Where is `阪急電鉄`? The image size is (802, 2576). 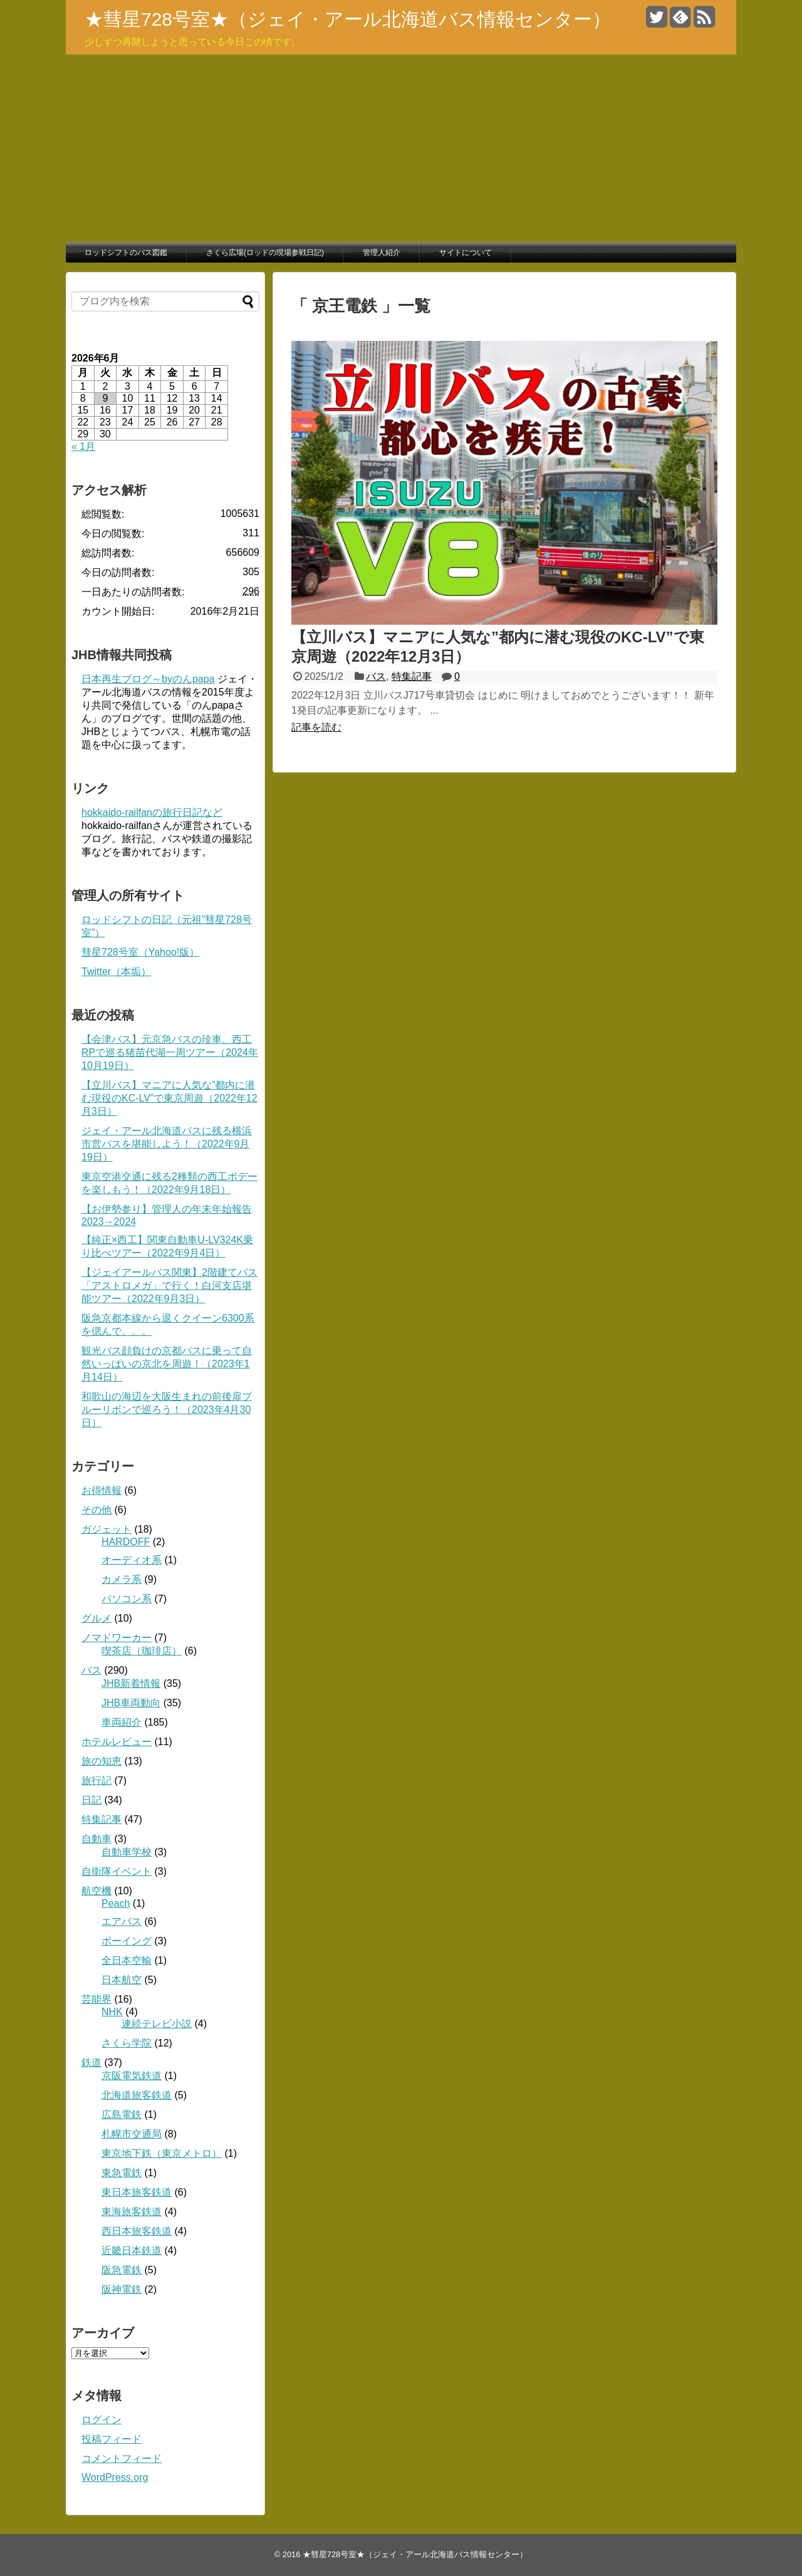
阪急電鉄 is located at coordinates (122, 2270).